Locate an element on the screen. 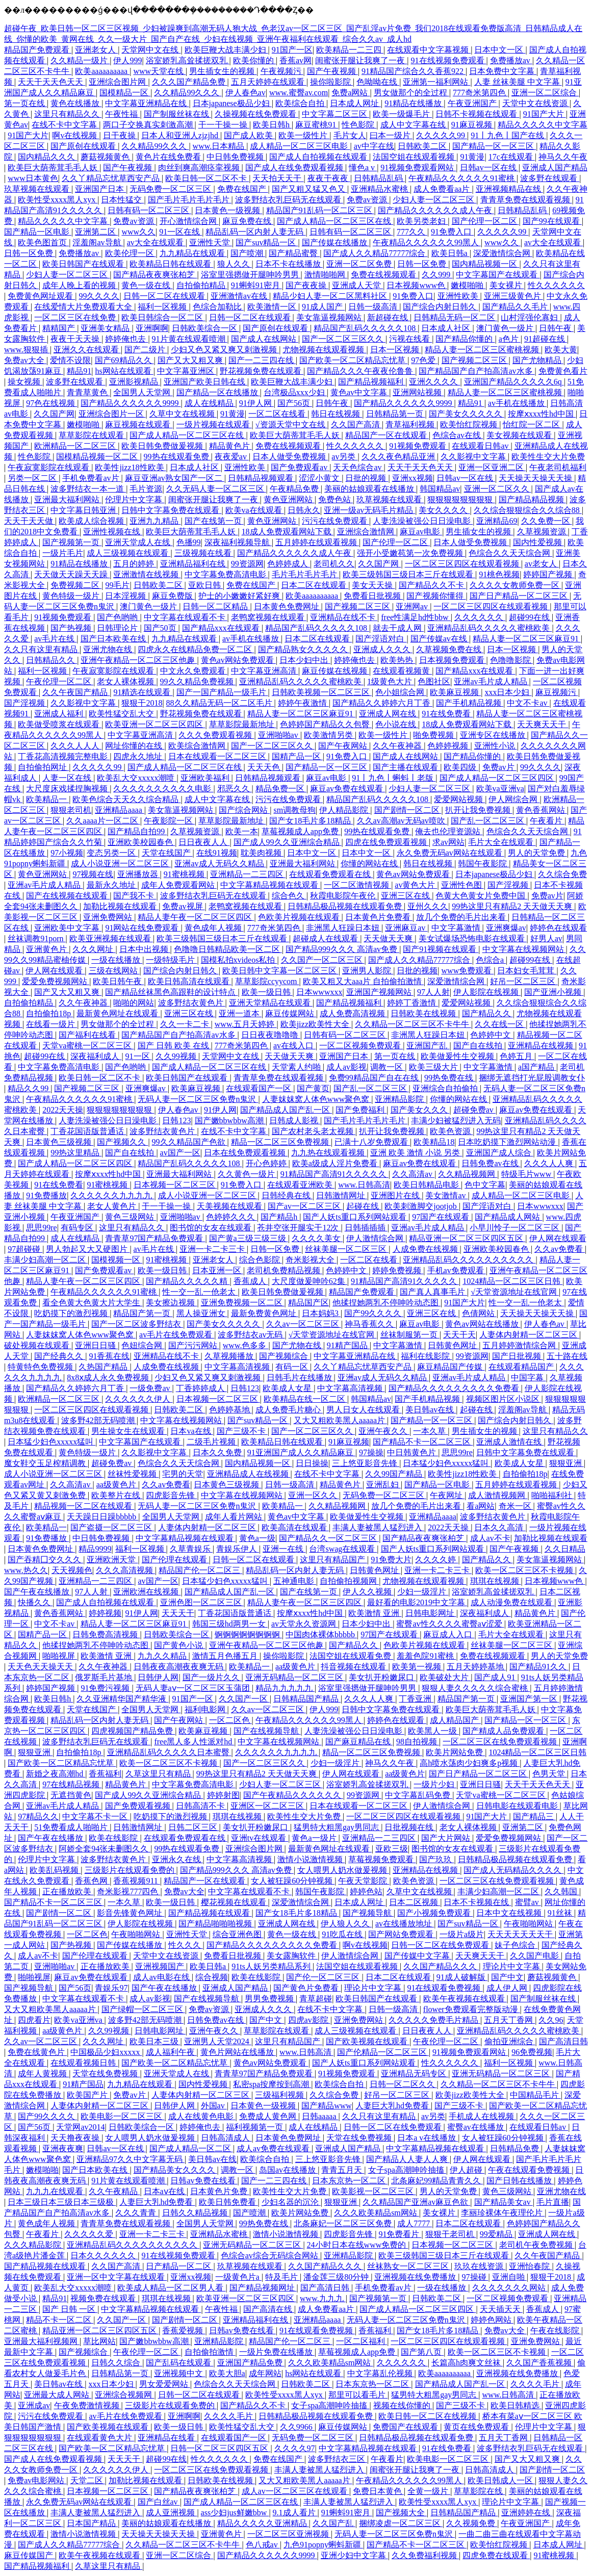  午夜伦理一区二区 is located at coordinates (59, 681).